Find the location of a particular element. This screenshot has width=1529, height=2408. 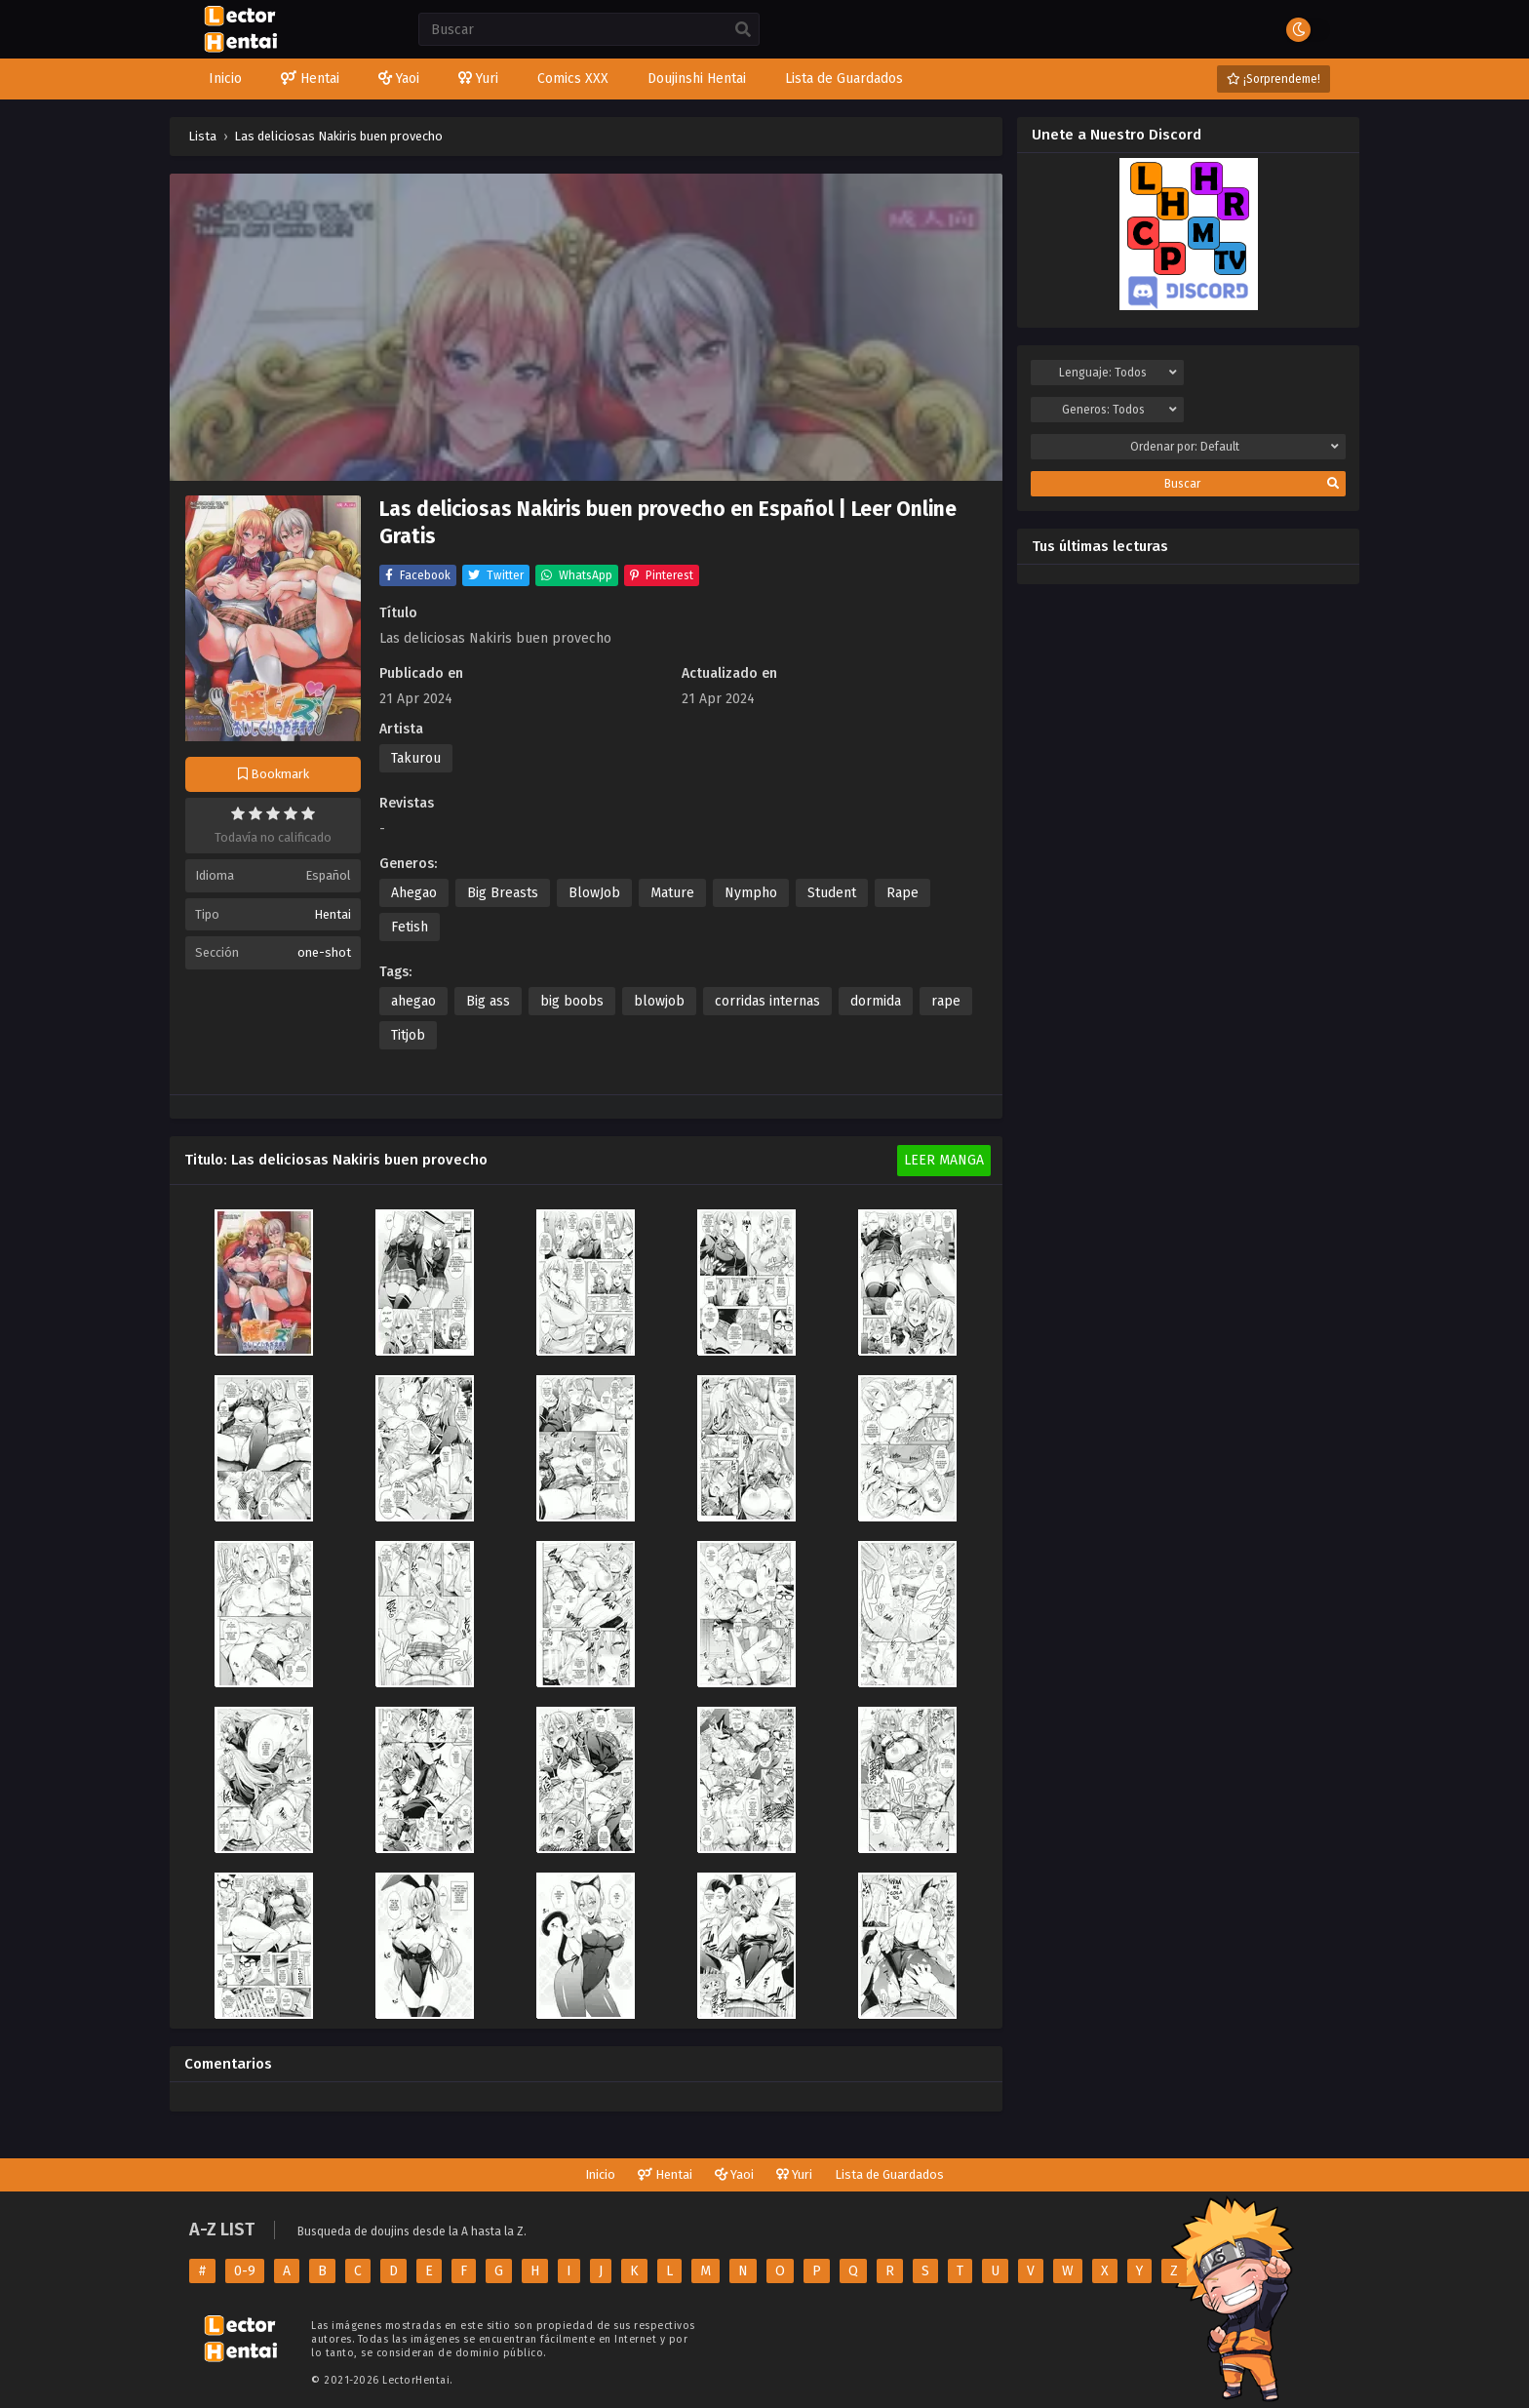

rape is located at coordinates (946, 1001).